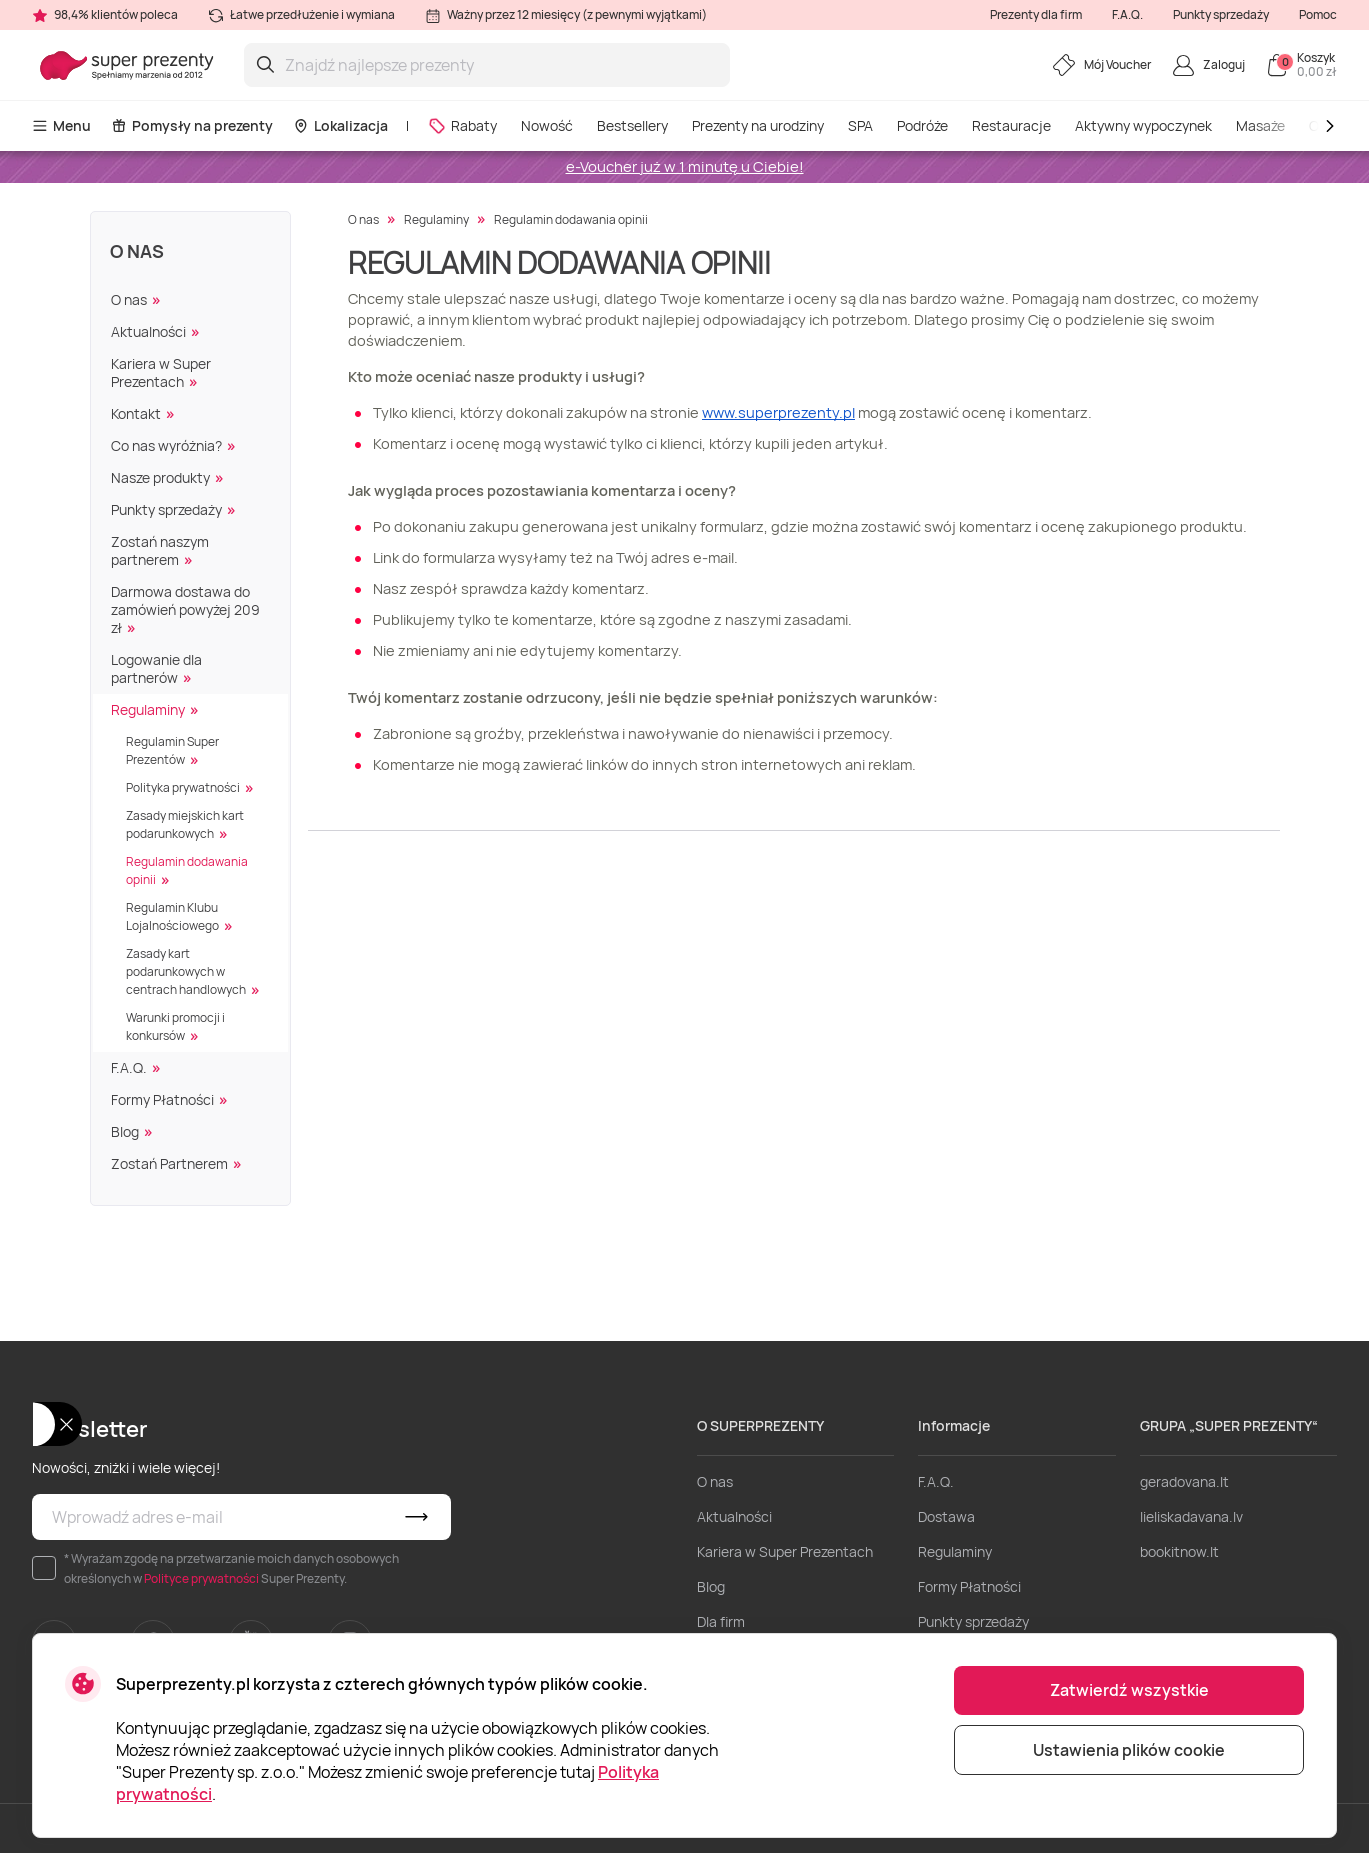 This screenshot has width=1369, height=1853. Describe the element at coordinates (186, 971) in the screenshot. I see `Zasady kart podarunkowych w centrach handlowych` at that location.